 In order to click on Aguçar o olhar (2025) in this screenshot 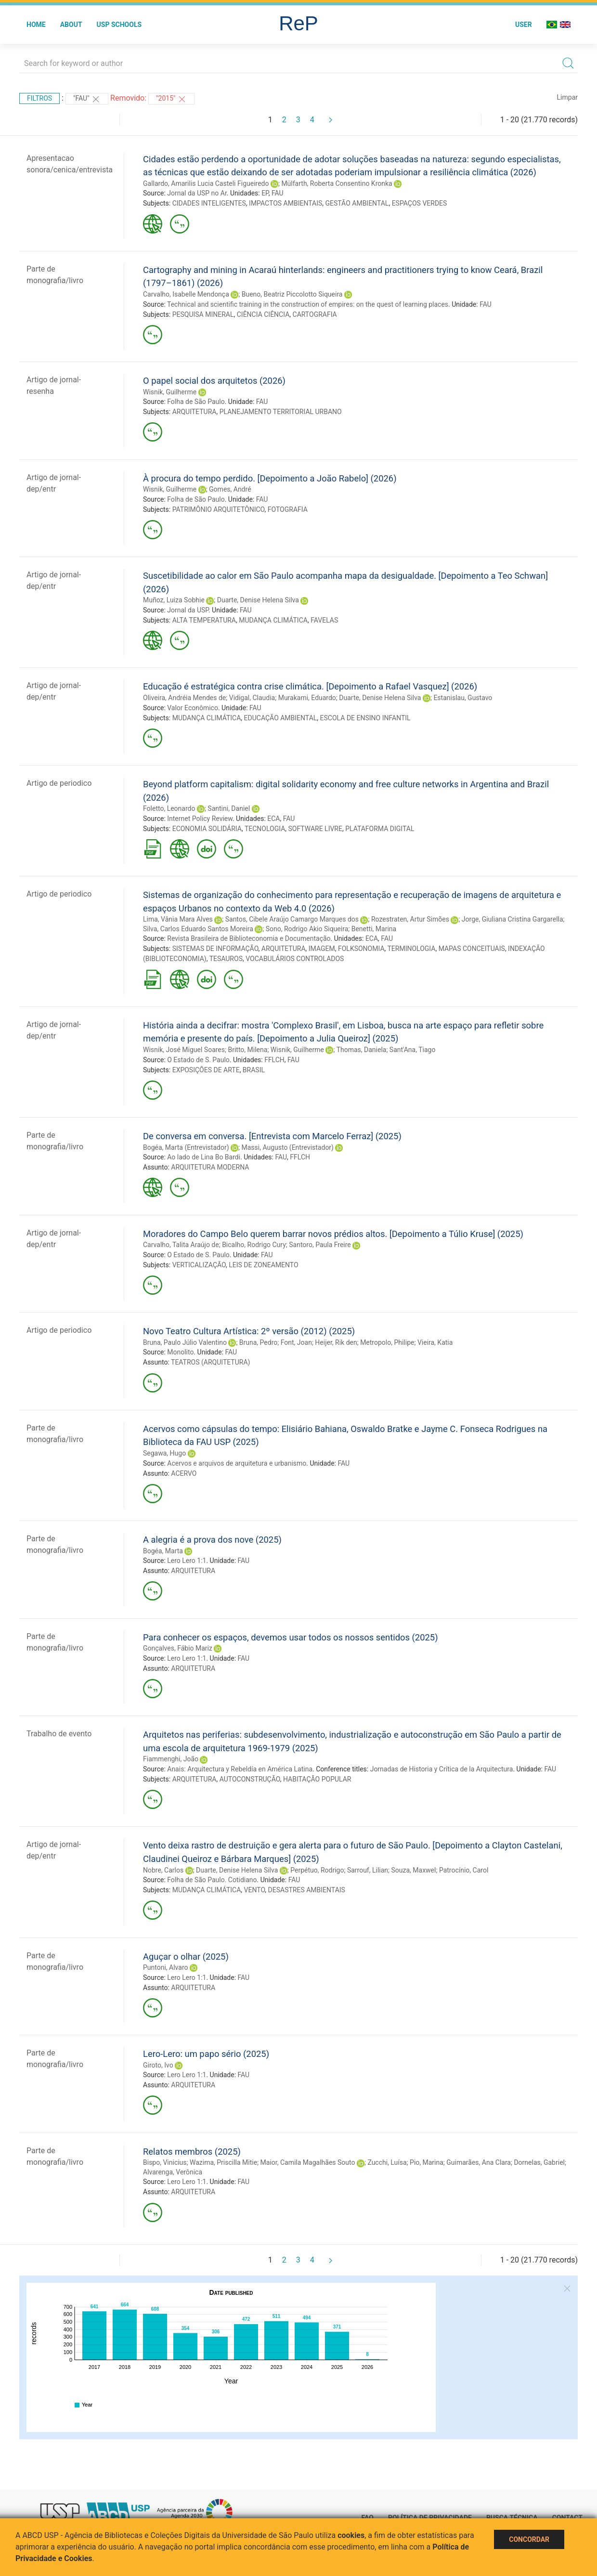, I will do `click(186, 1957)`.